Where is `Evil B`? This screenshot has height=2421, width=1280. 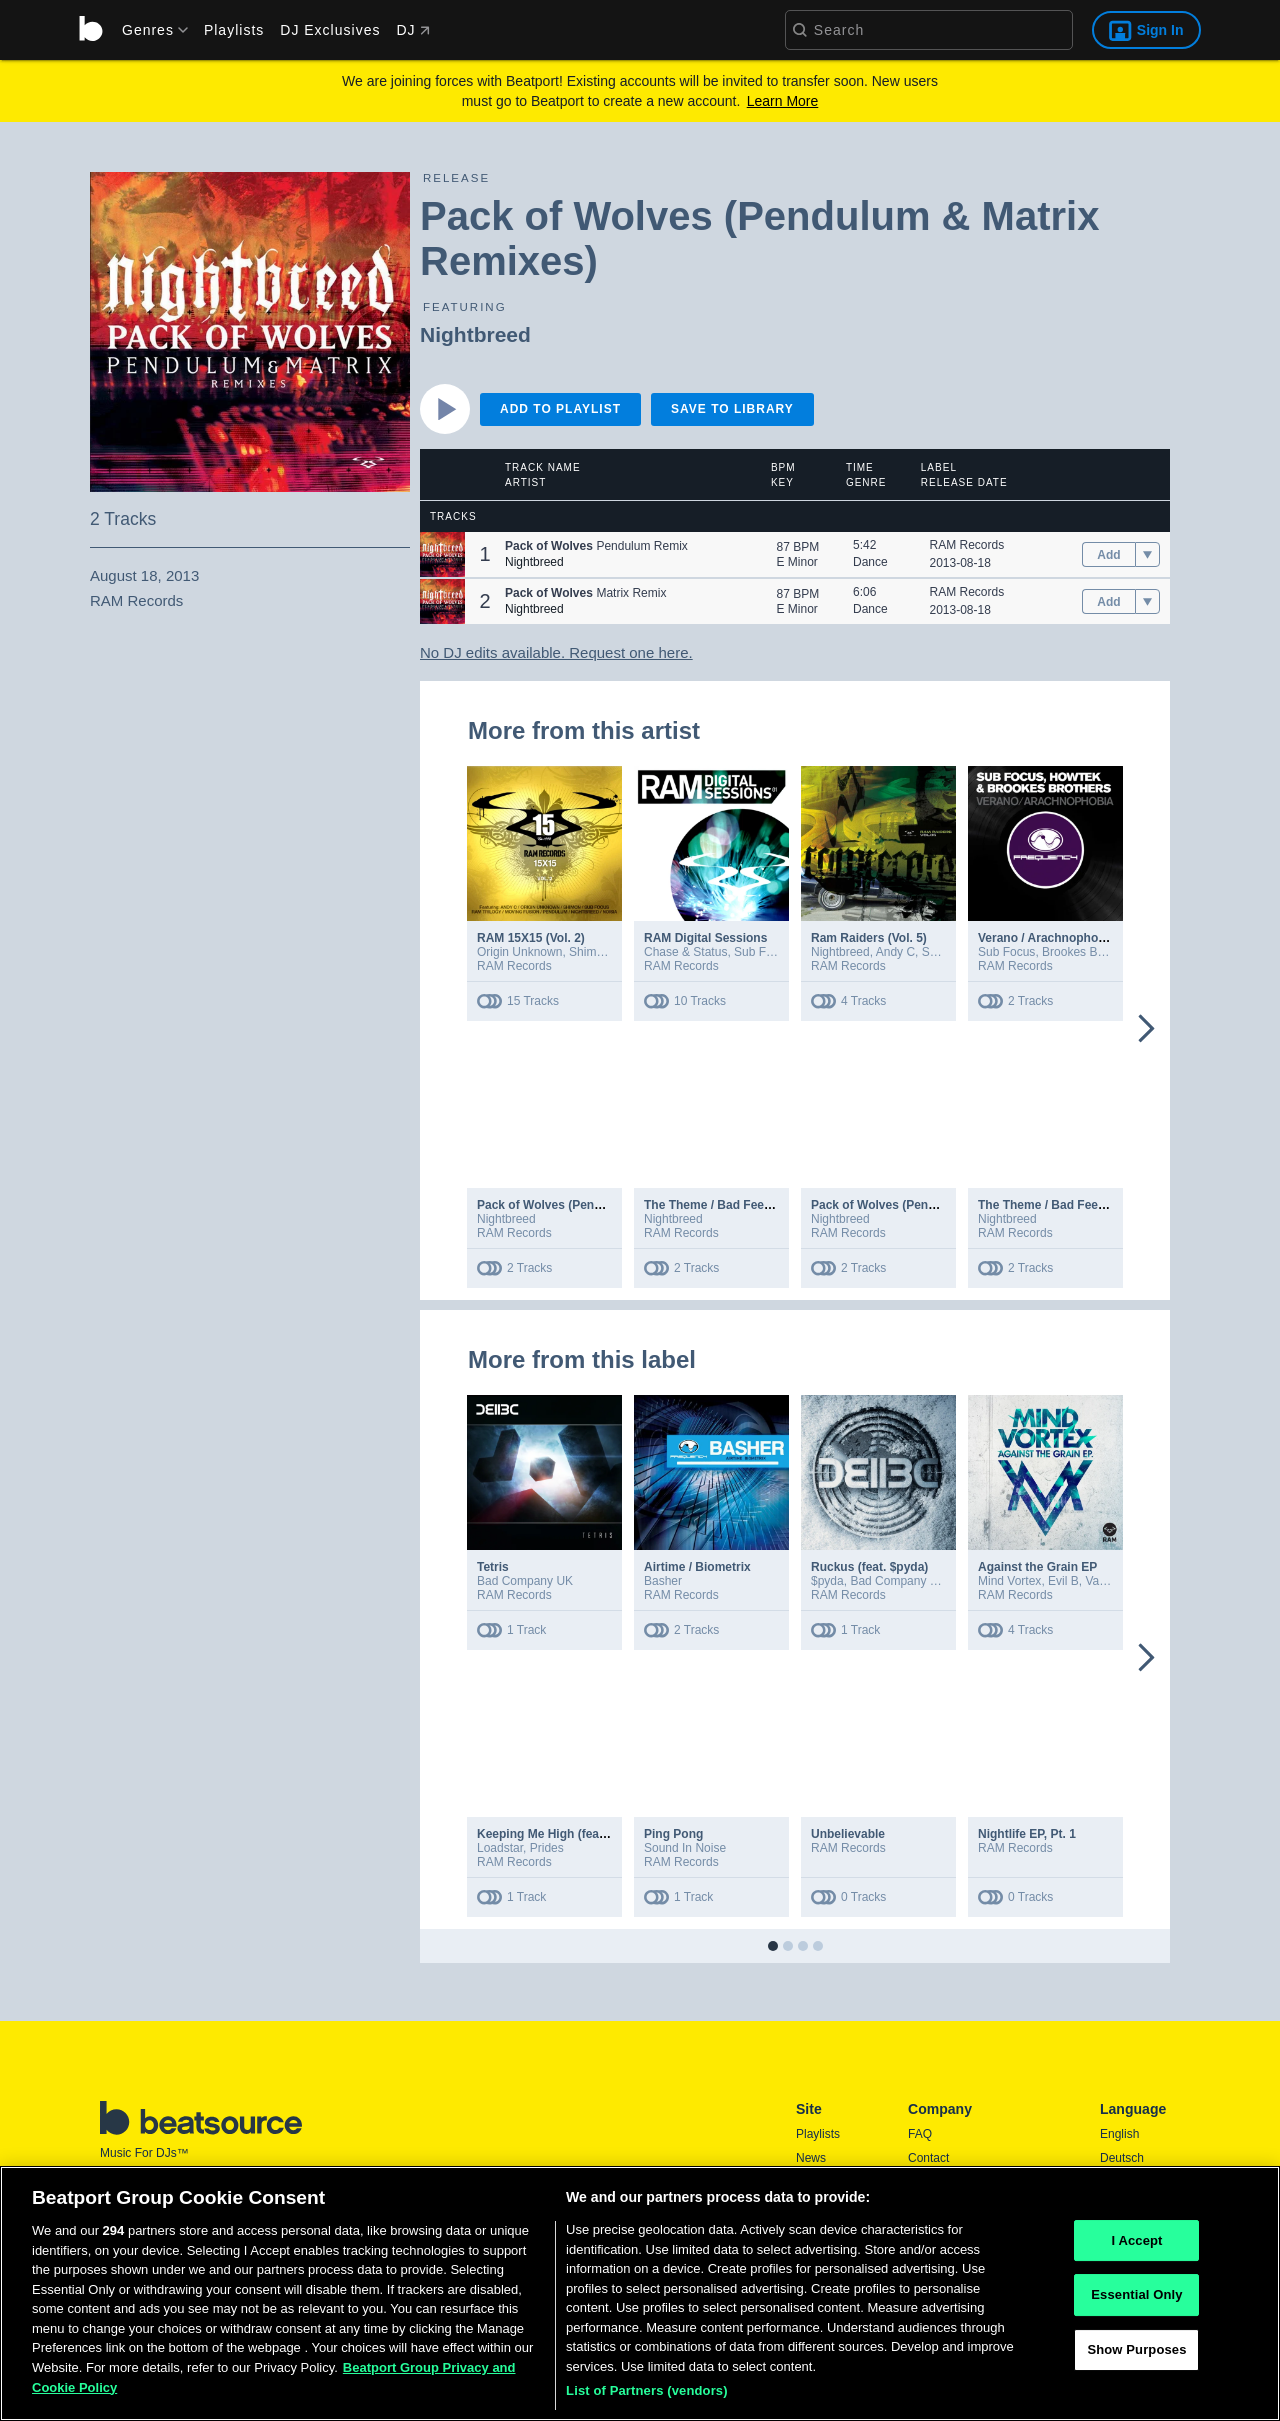
Evil B is located at coordinates (1063, 1581).